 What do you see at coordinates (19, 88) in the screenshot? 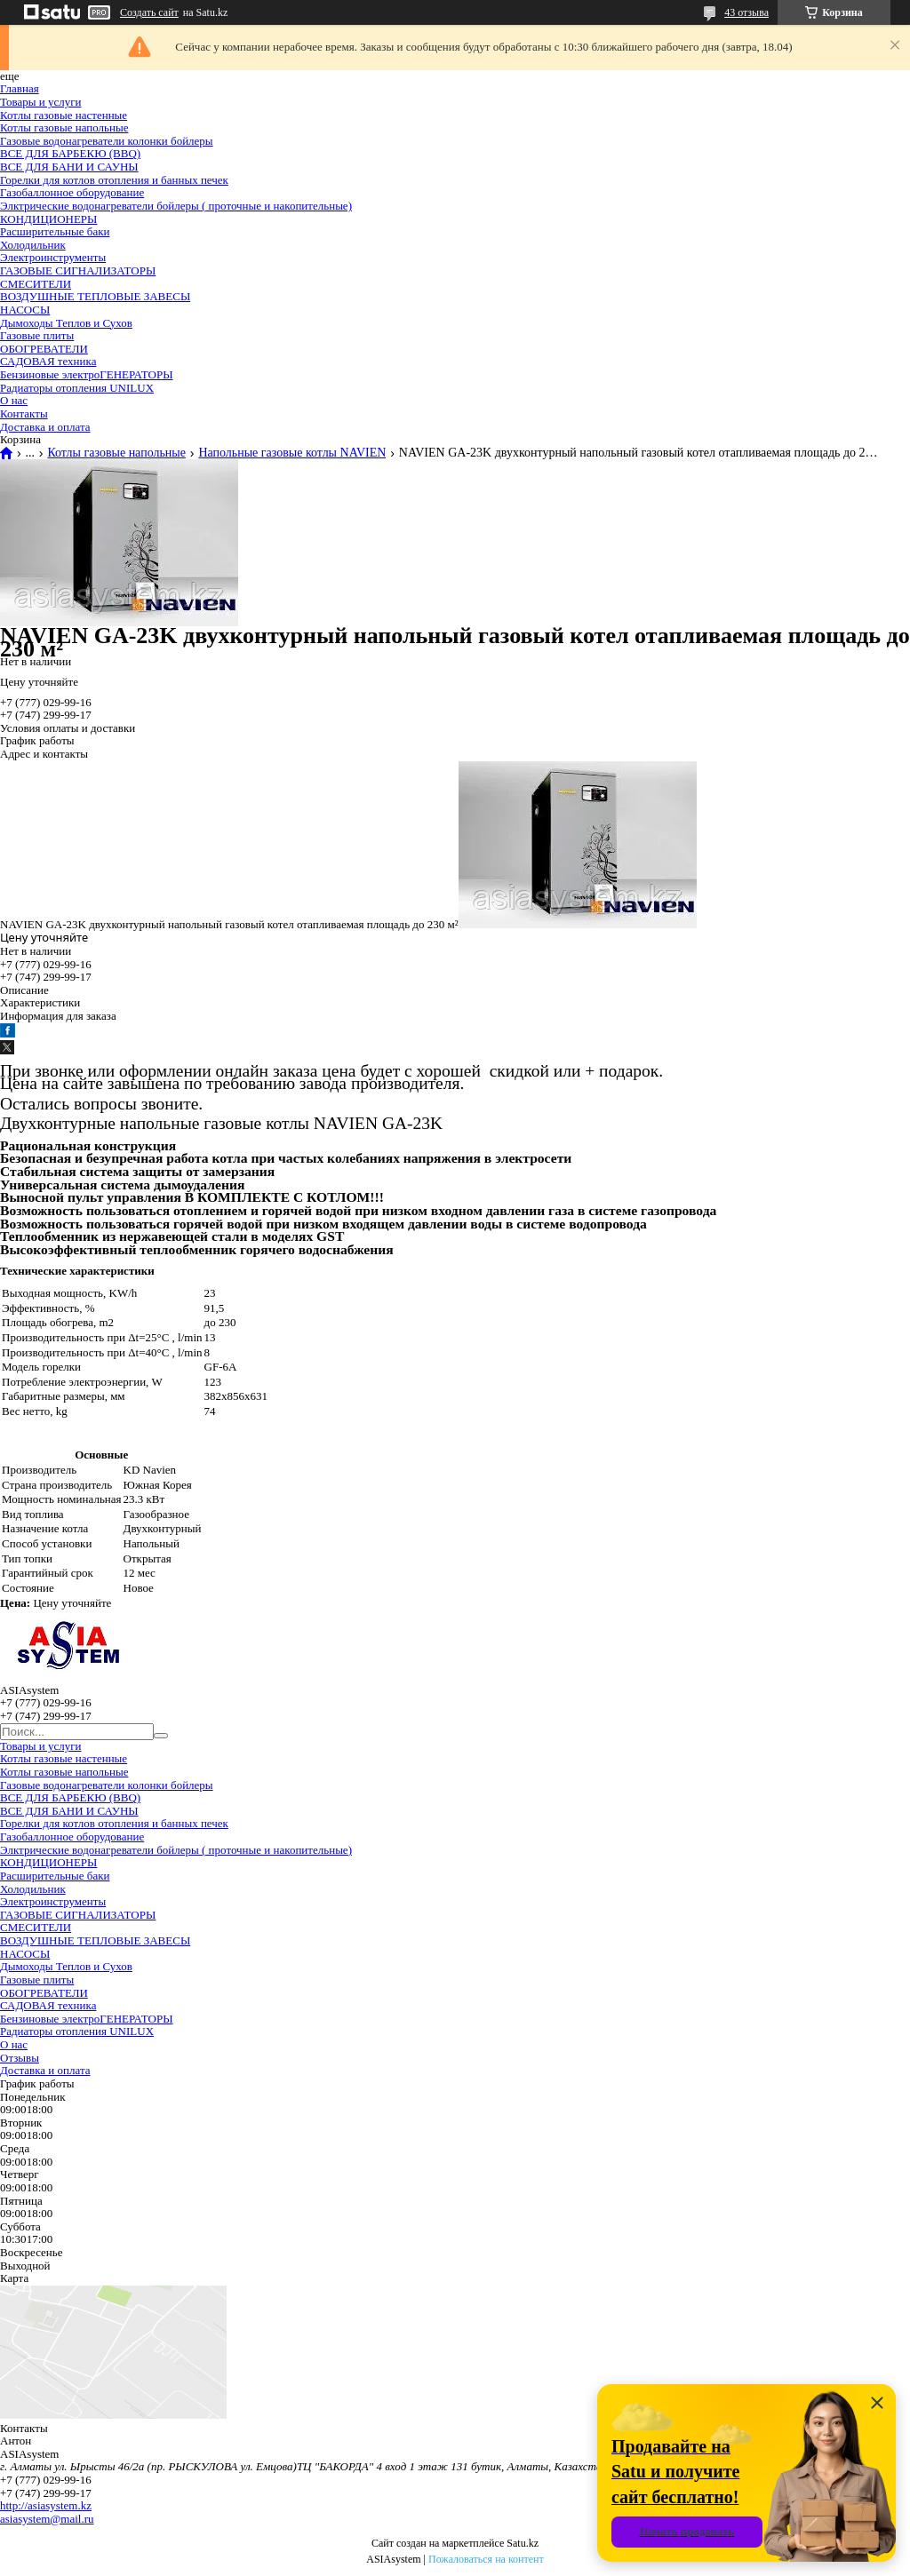
I see `Главная` at bounding box center [19, 88].